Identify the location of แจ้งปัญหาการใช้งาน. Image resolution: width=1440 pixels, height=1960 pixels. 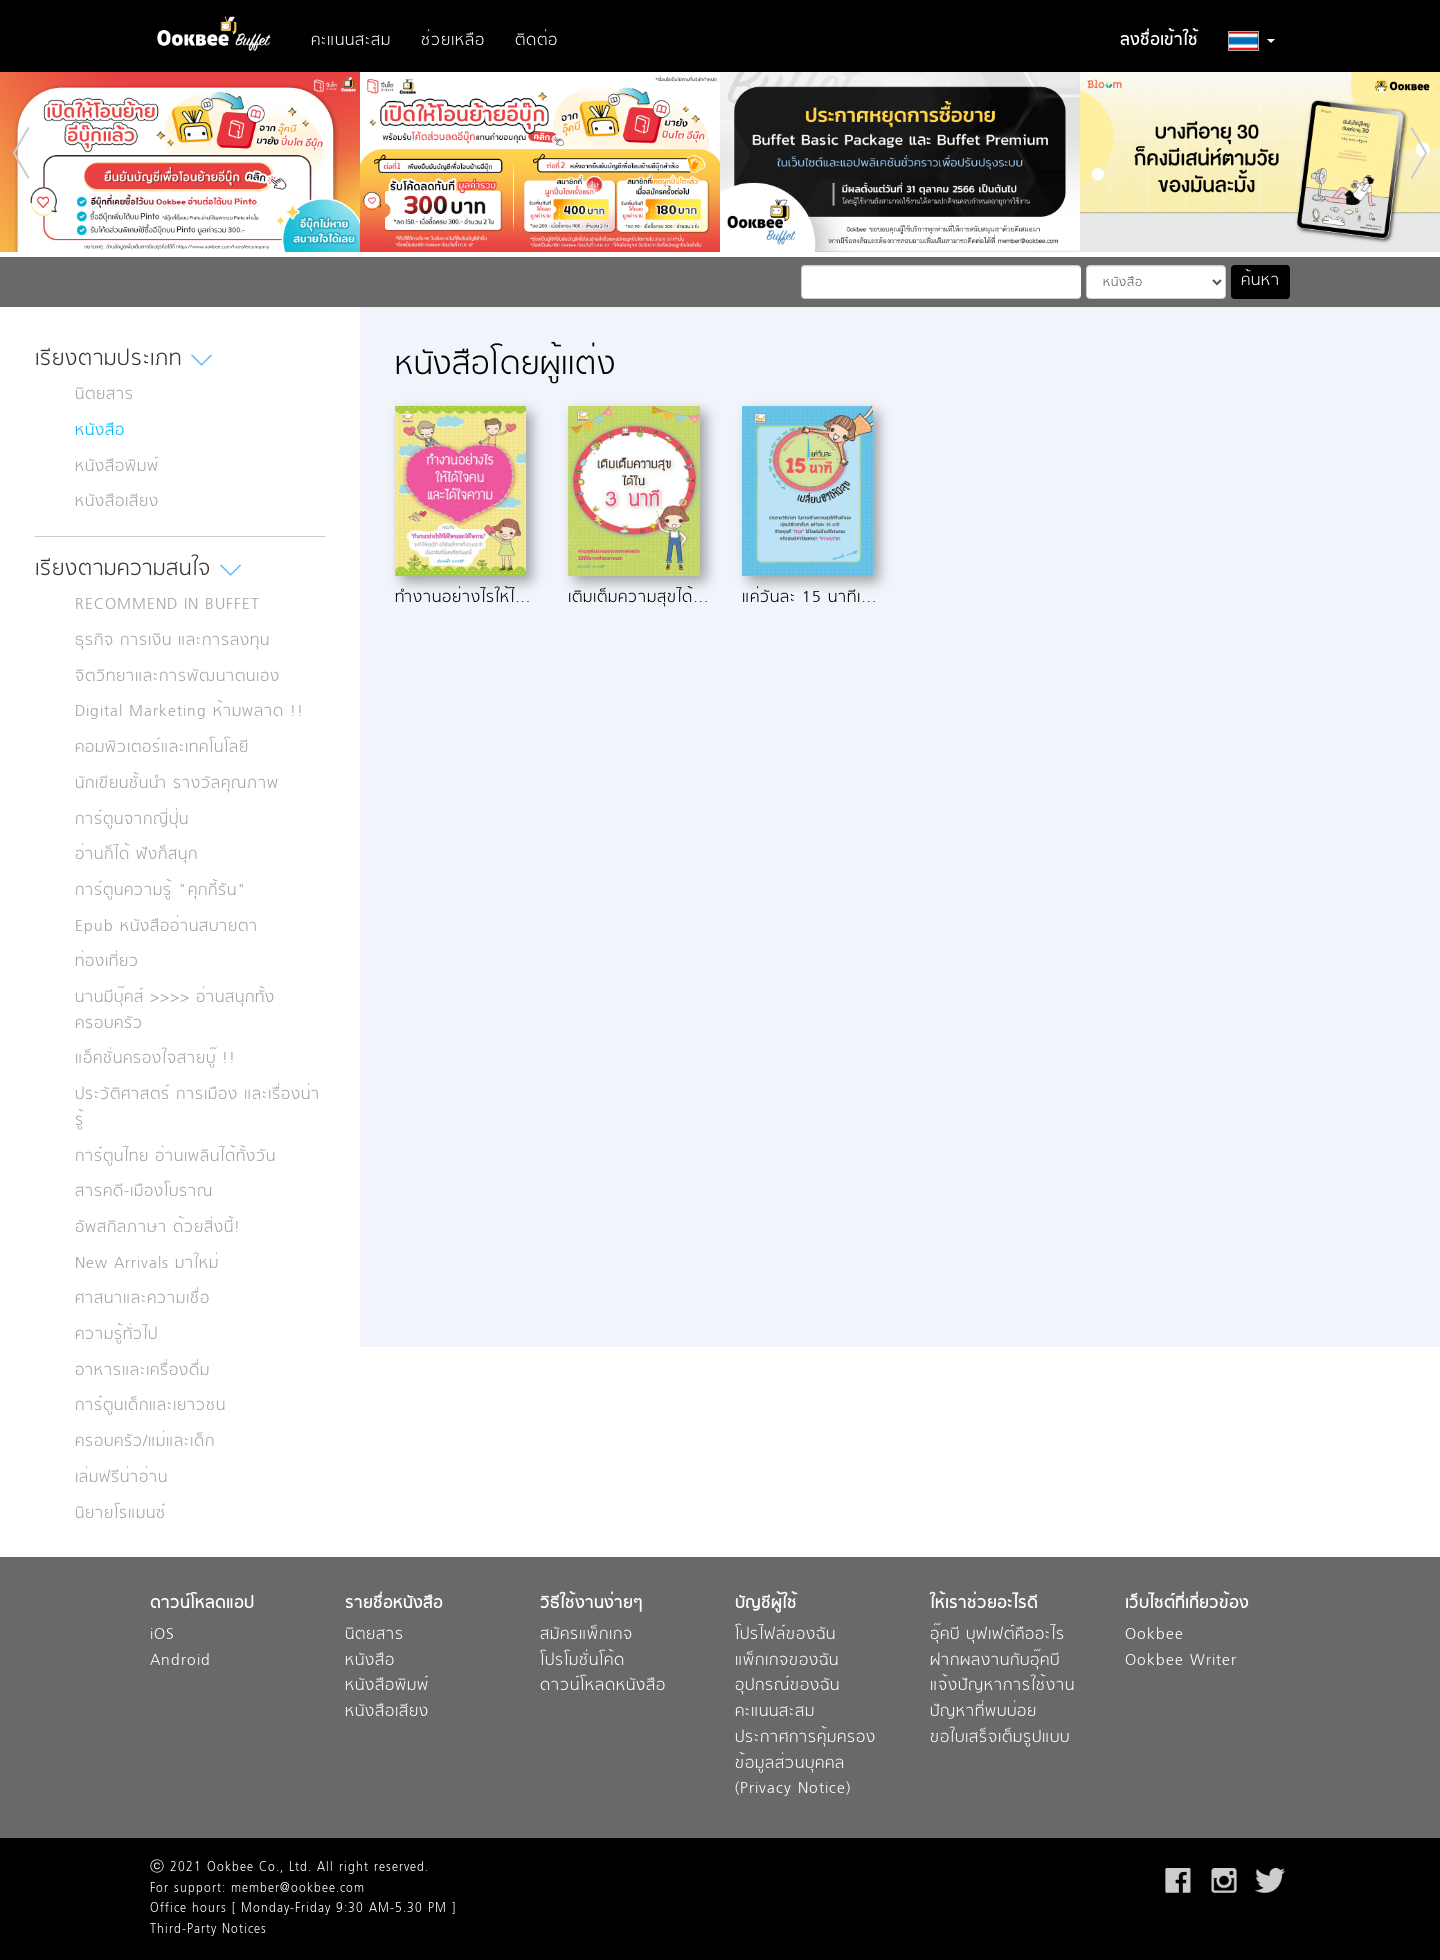
(1002, 1686).